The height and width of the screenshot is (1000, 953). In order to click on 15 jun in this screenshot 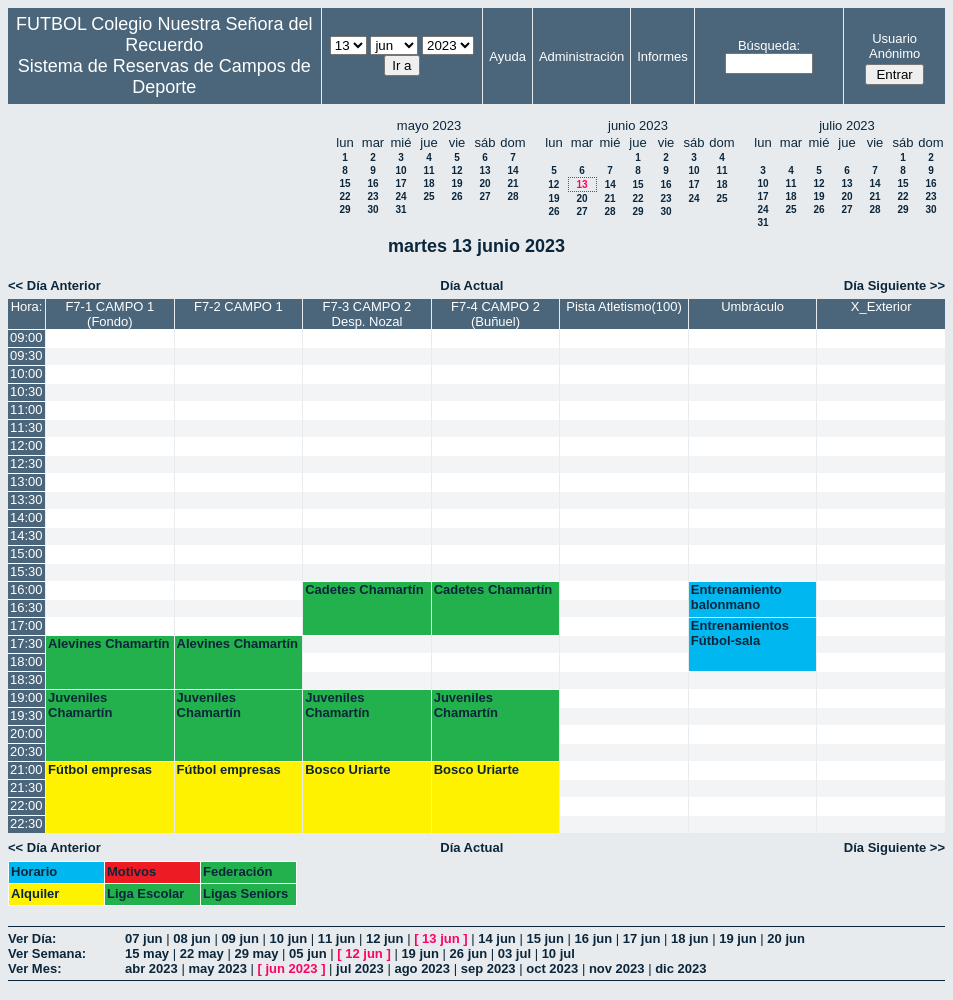, I will do `click(545, 938)`.